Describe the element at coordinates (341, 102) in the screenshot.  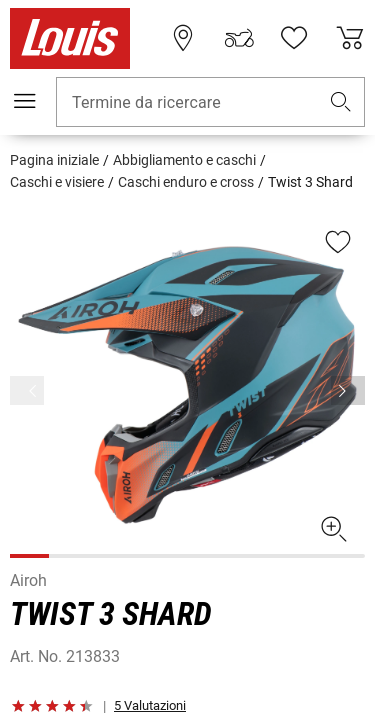
I see `[button]` at that location.